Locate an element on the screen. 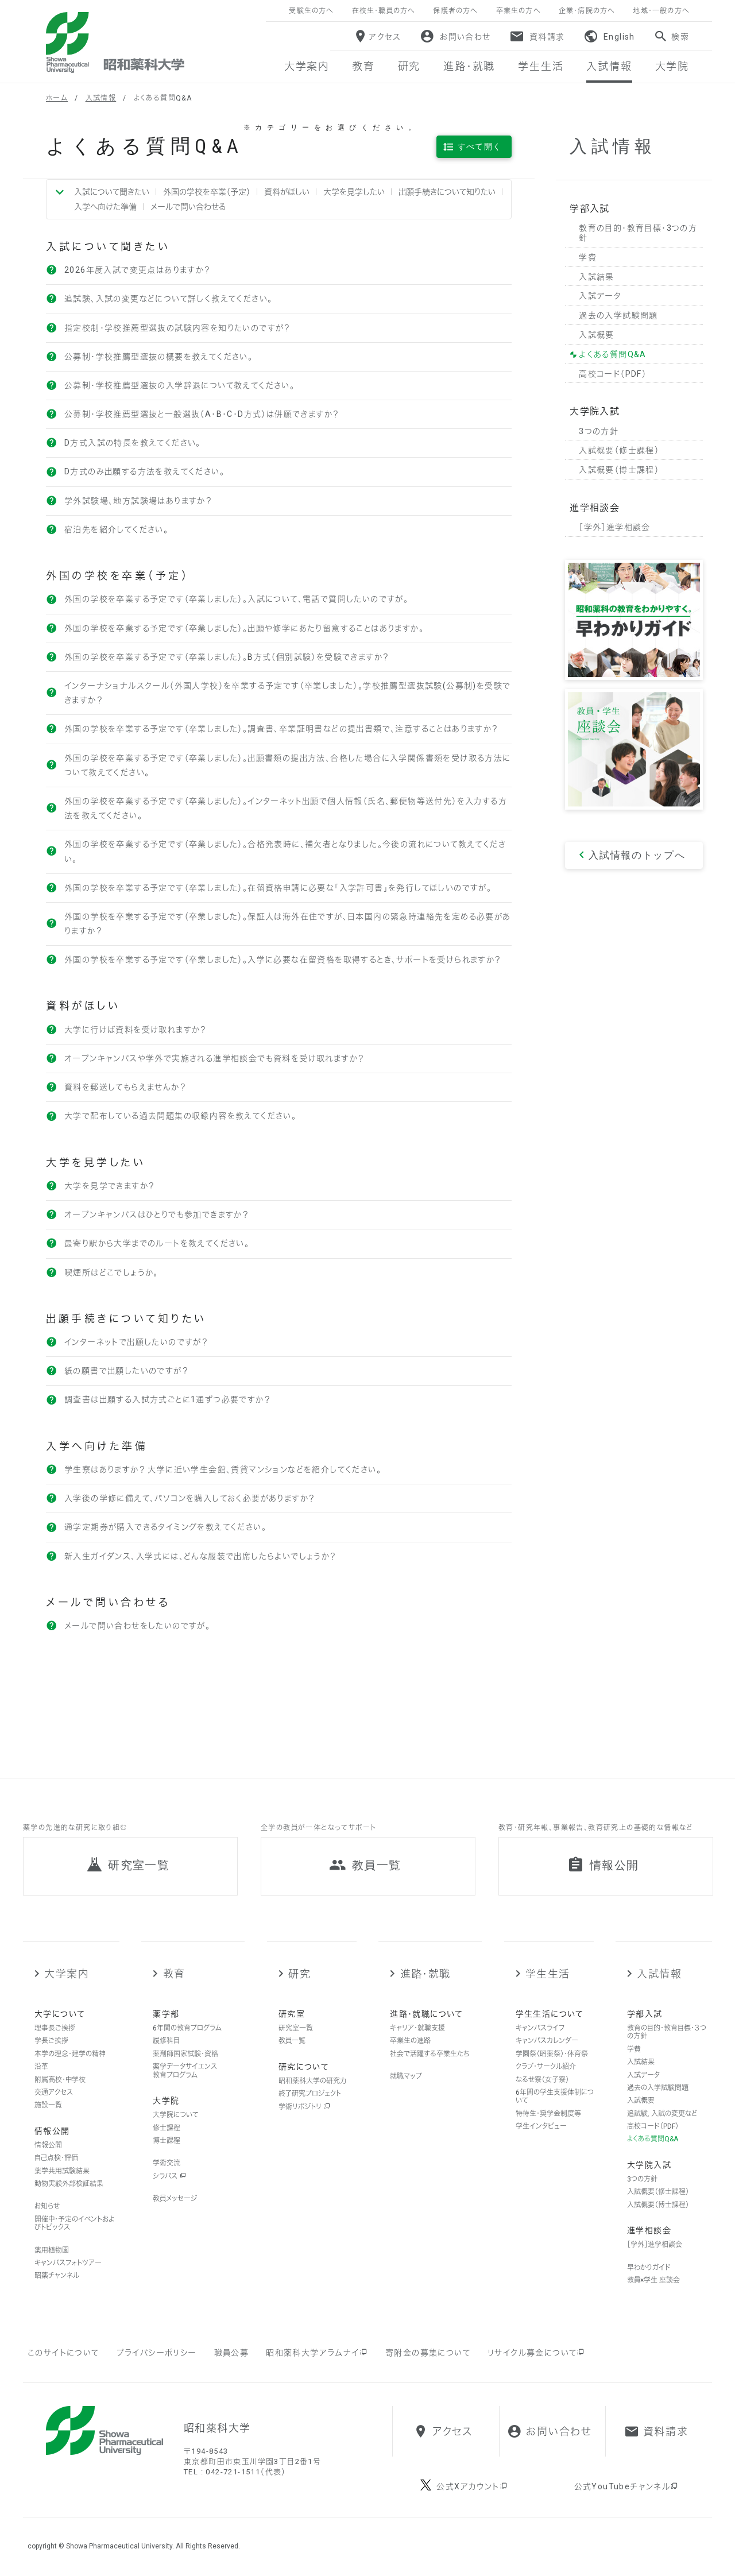  沿革 is located at coordinates (41, 2067).